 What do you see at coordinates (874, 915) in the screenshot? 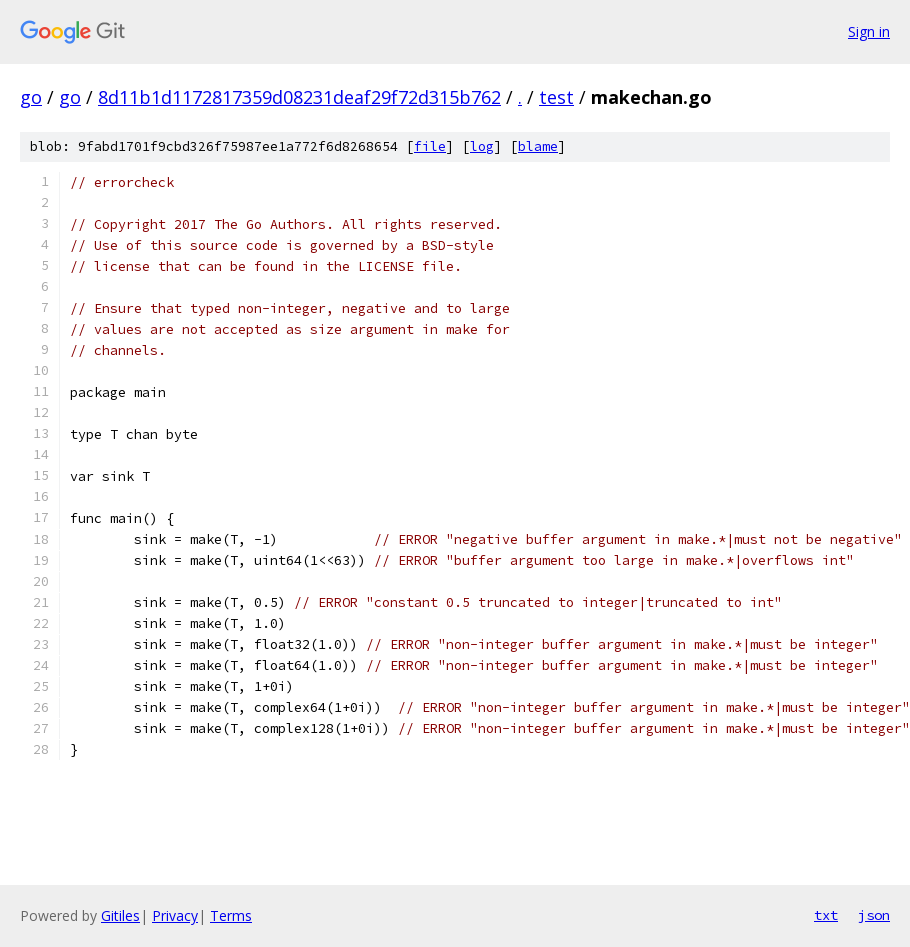
I see `json` at bounding box center [874, 915].